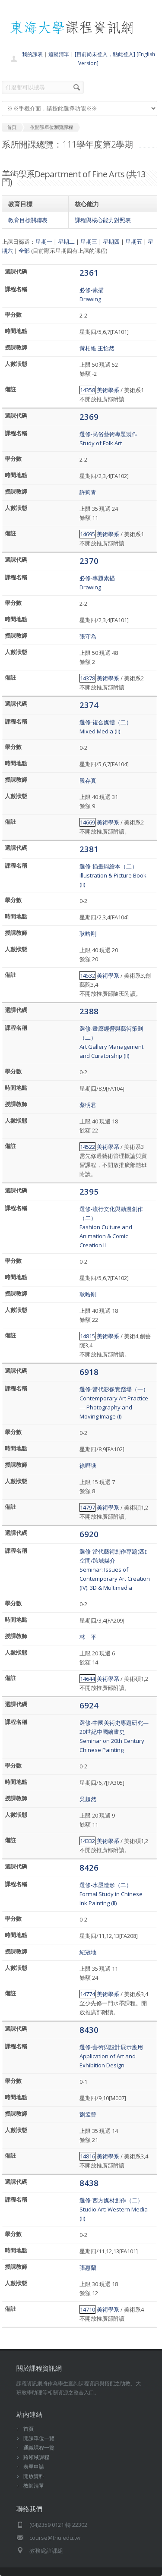 Image resolution: width=162 pixels, height=2576 pixels. What do you see at coordinates (106, 348) in the screenshot?
I see `王怡然` at bounding box center [106, 348].